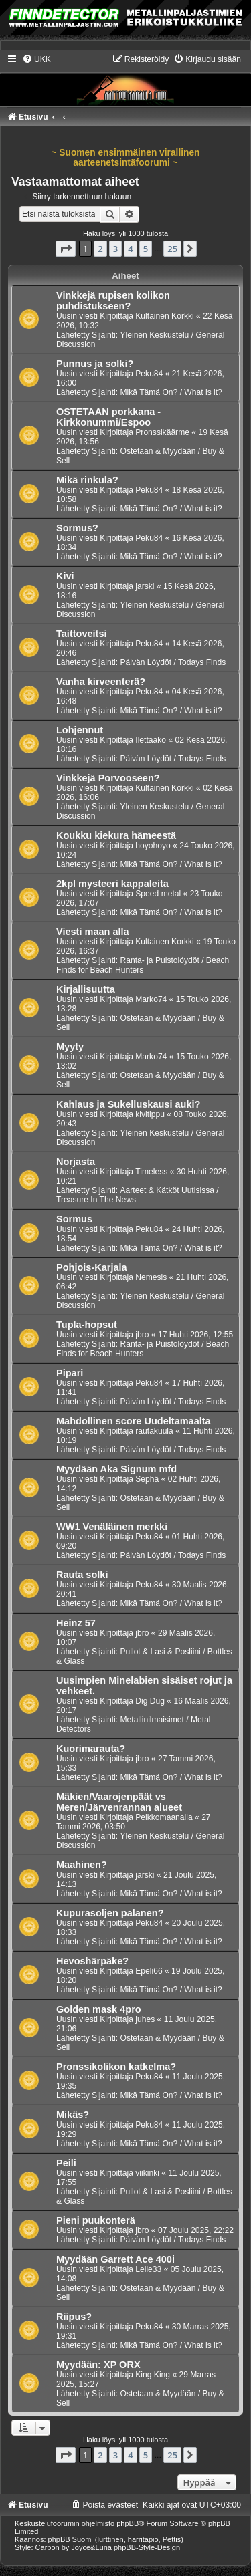 Image resolution: width=251 pixels, height=2576 pixels. I want to click on juhes, so click(145, 2019).